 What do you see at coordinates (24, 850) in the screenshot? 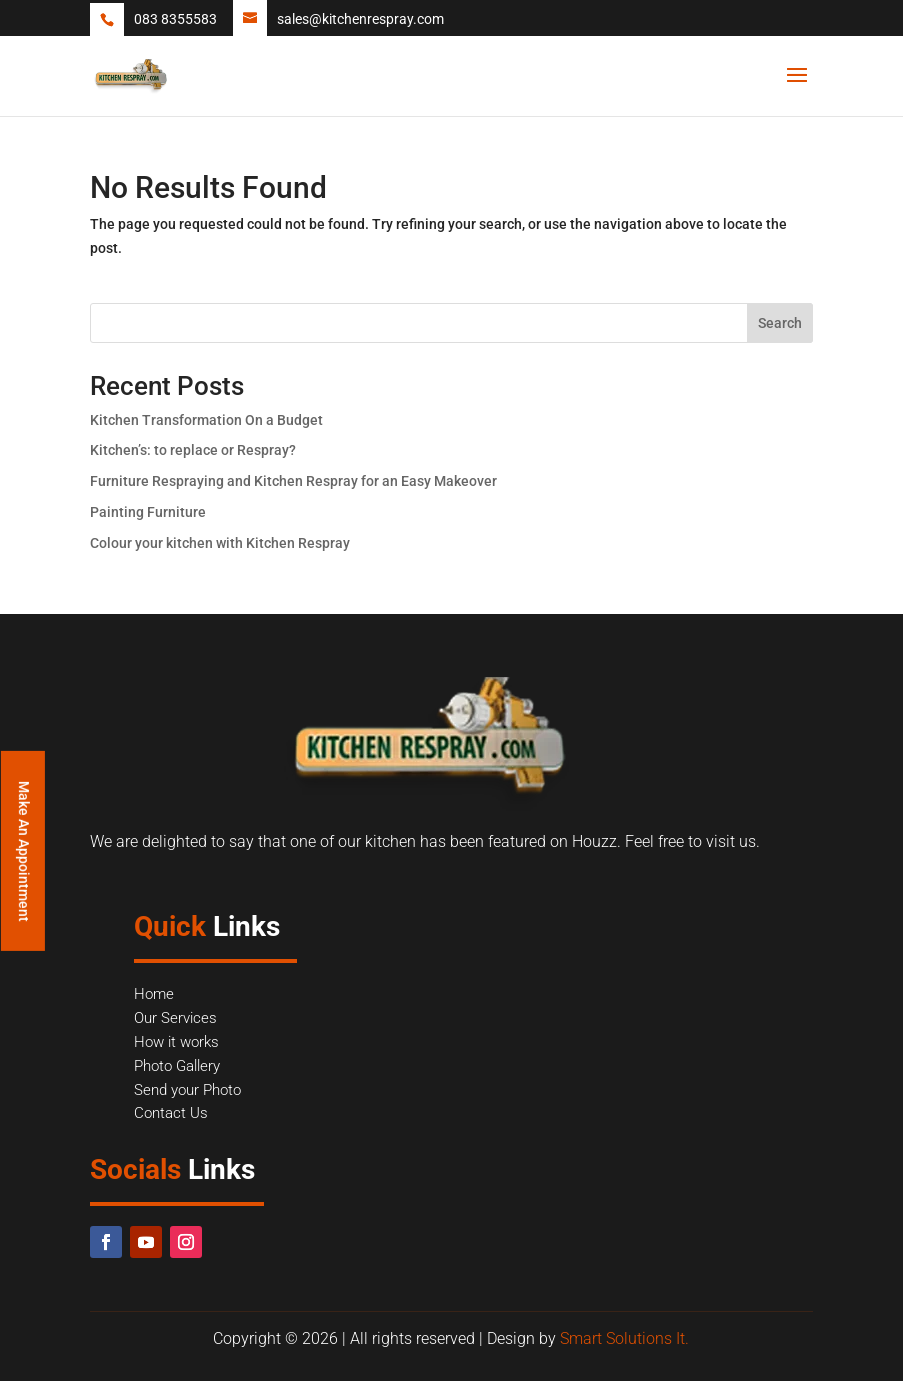
I see `Make An Appointment` at bounding box center [24, 850].